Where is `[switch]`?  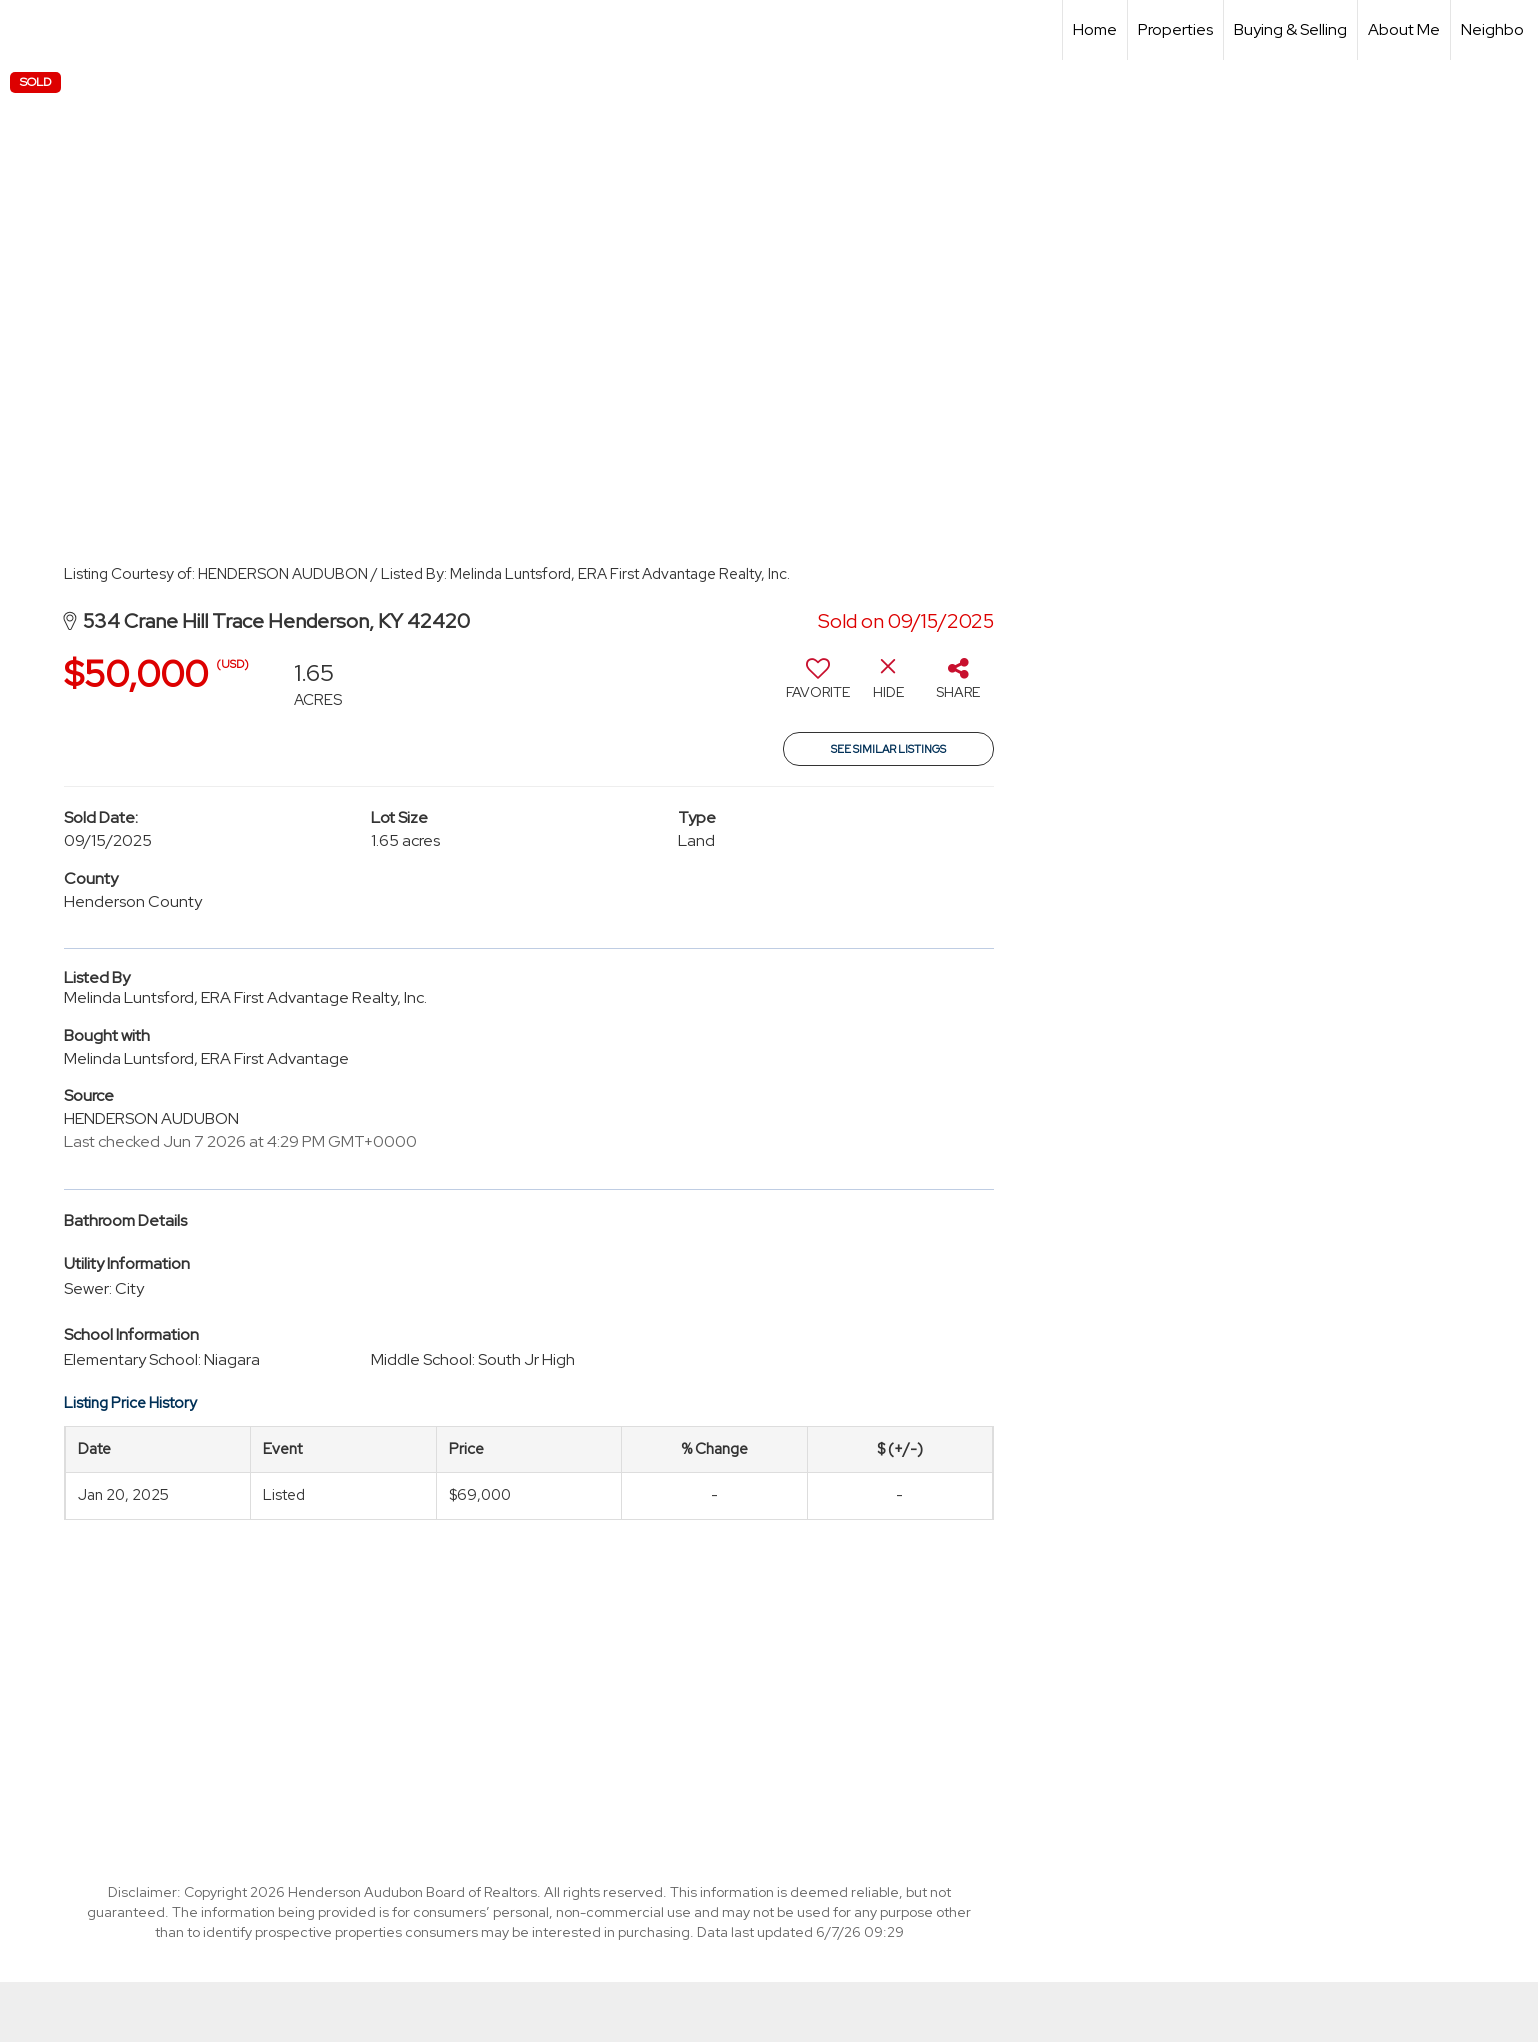
[switch] is located at coordinates (818, 686).